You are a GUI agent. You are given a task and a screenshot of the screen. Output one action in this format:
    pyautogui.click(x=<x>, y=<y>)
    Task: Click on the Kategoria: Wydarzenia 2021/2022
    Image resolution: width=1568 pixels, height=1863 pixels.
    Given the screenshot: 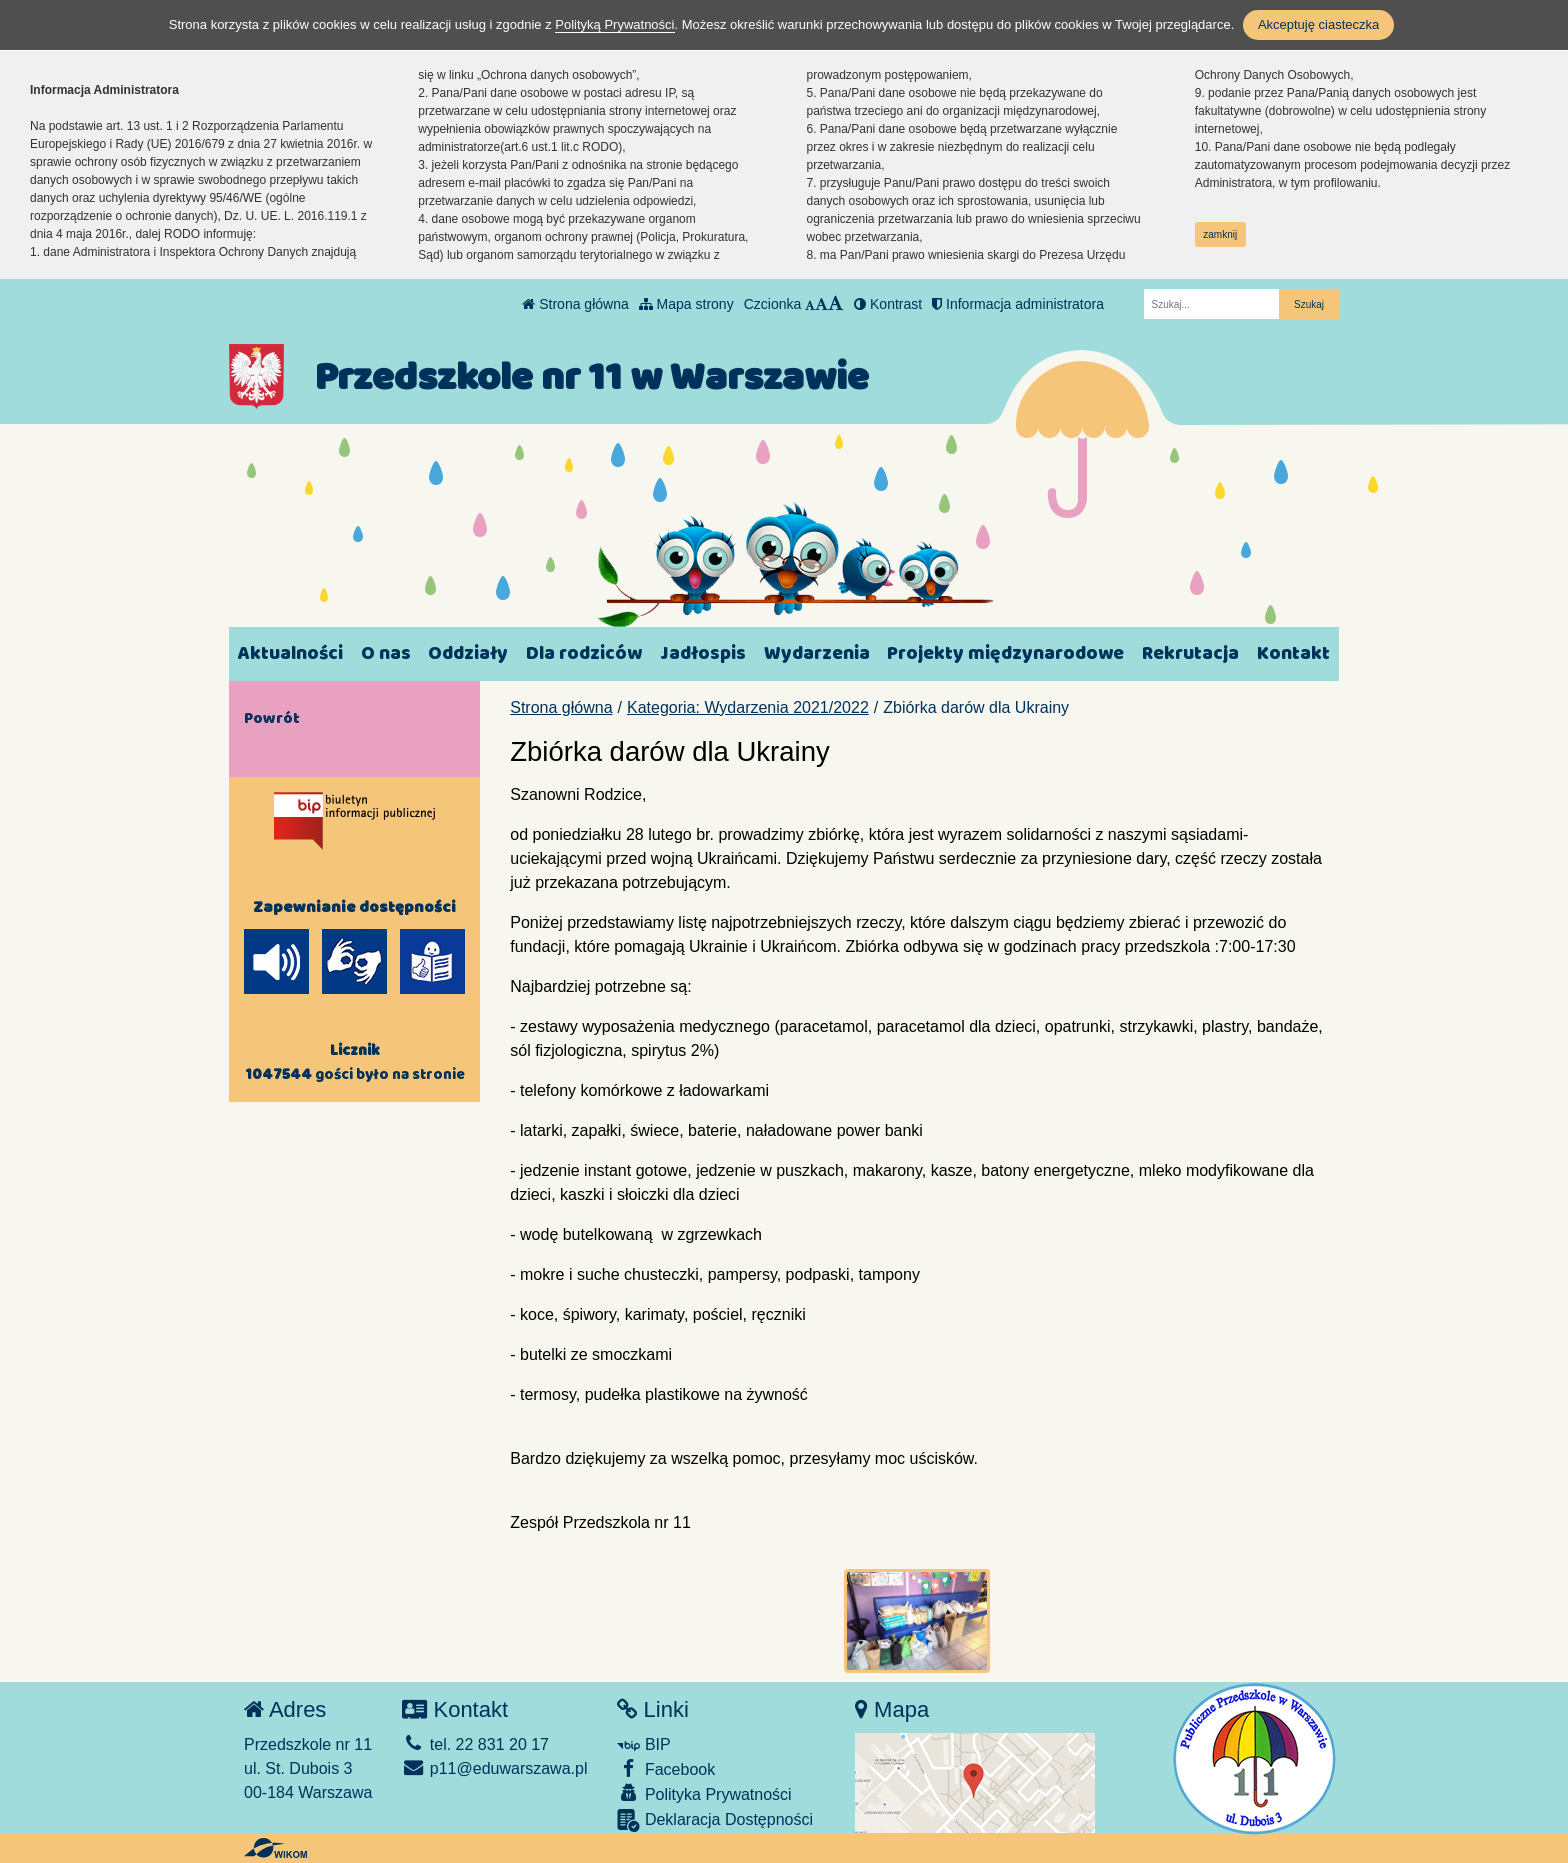 What is the action you would take?
    pyautogui.click(x=748, y=707)
    